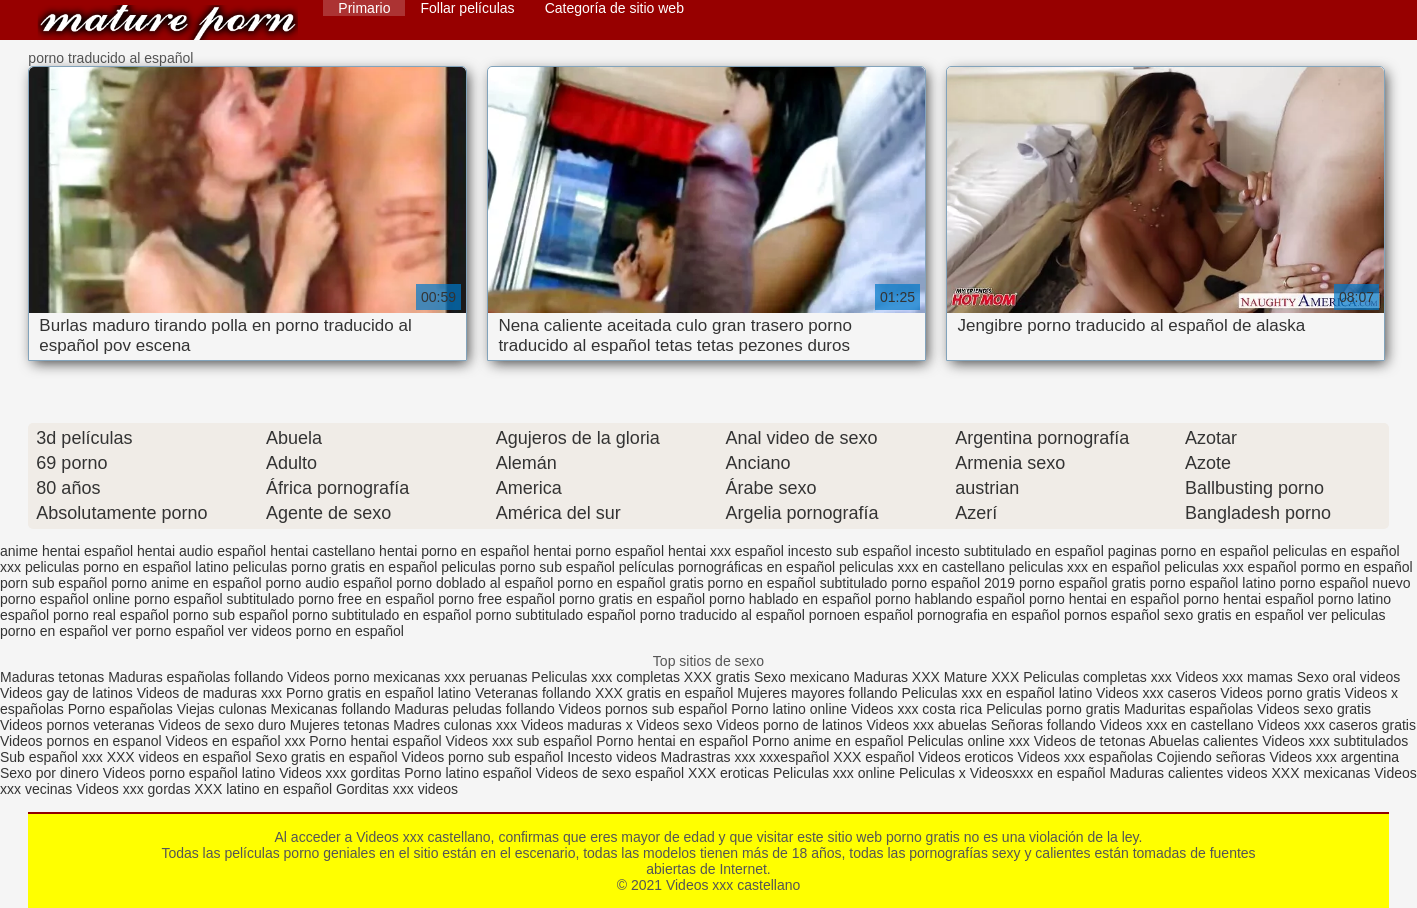 The image size is (1417, 908). I want to click on Maduras calientes videos, so click(1189, 773).